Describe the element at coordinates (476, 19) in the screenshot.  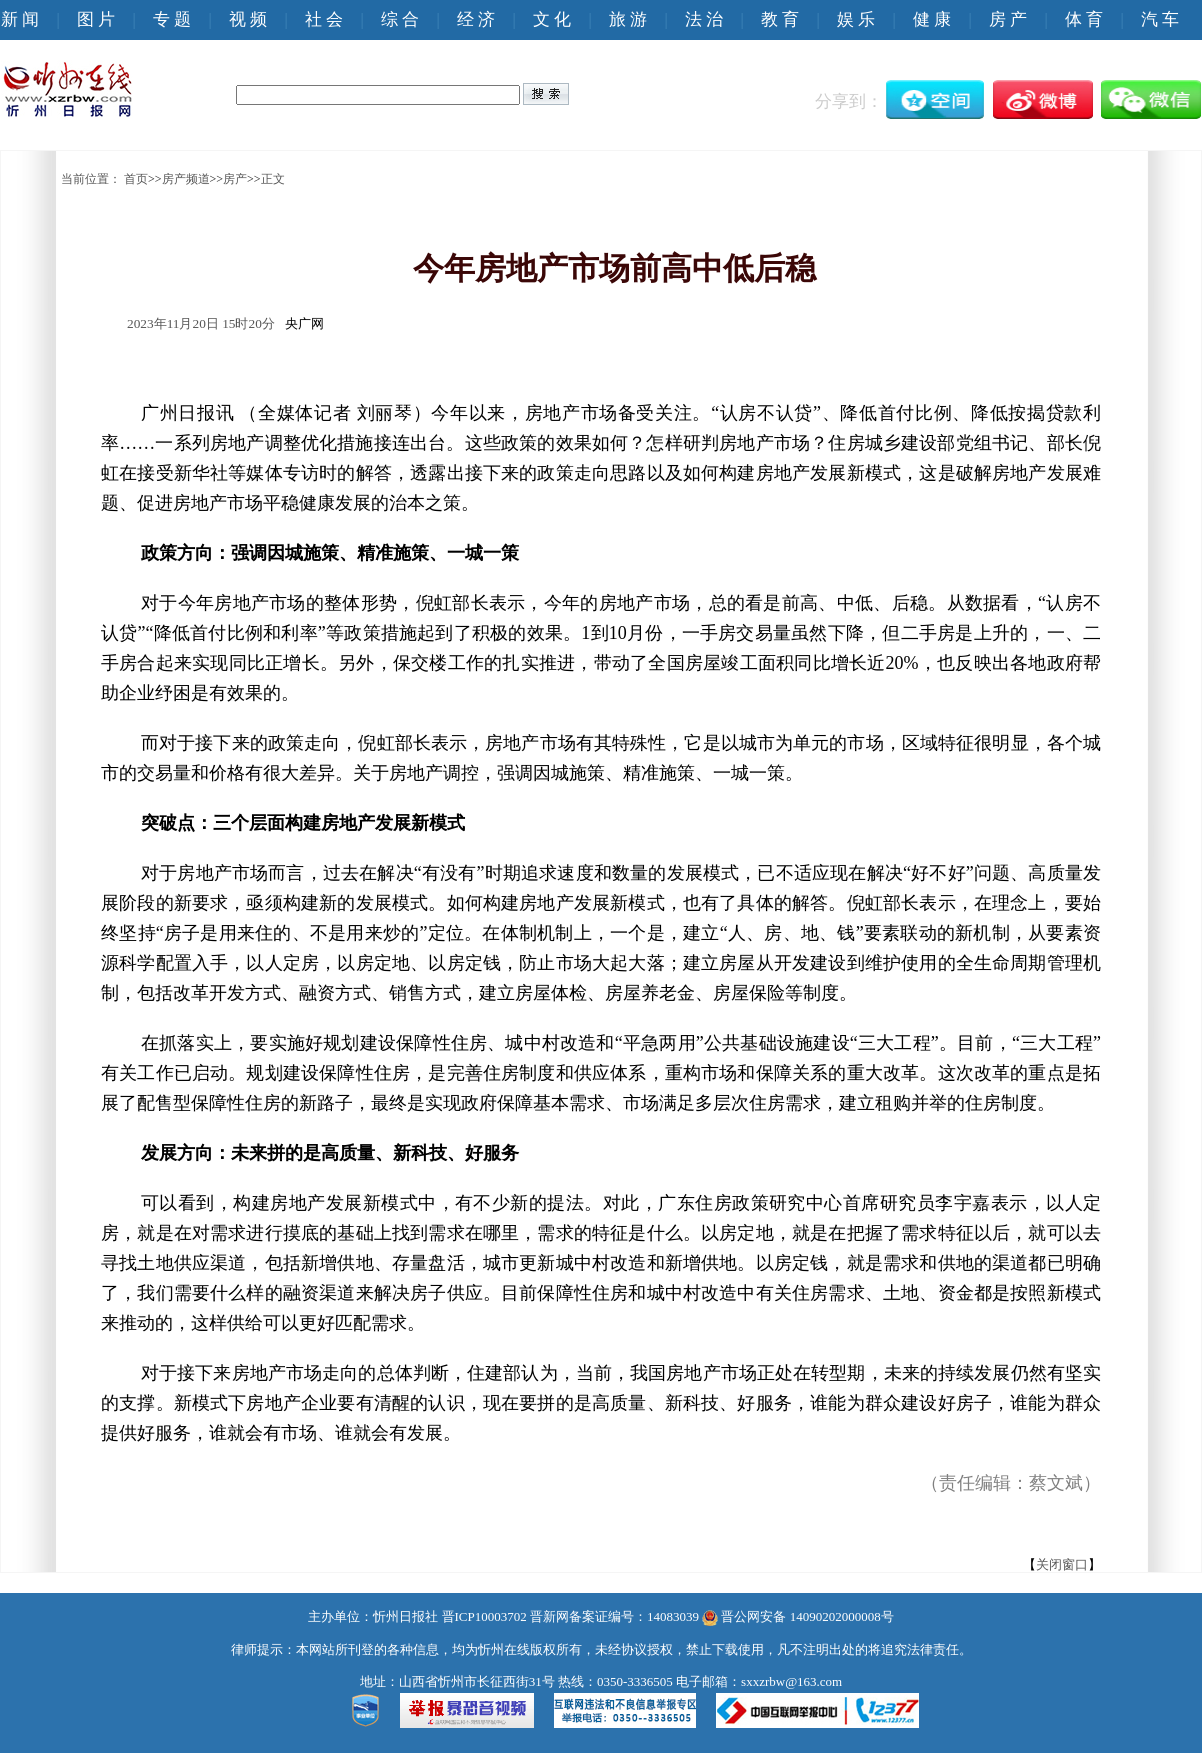
I see `经 济` at that location.